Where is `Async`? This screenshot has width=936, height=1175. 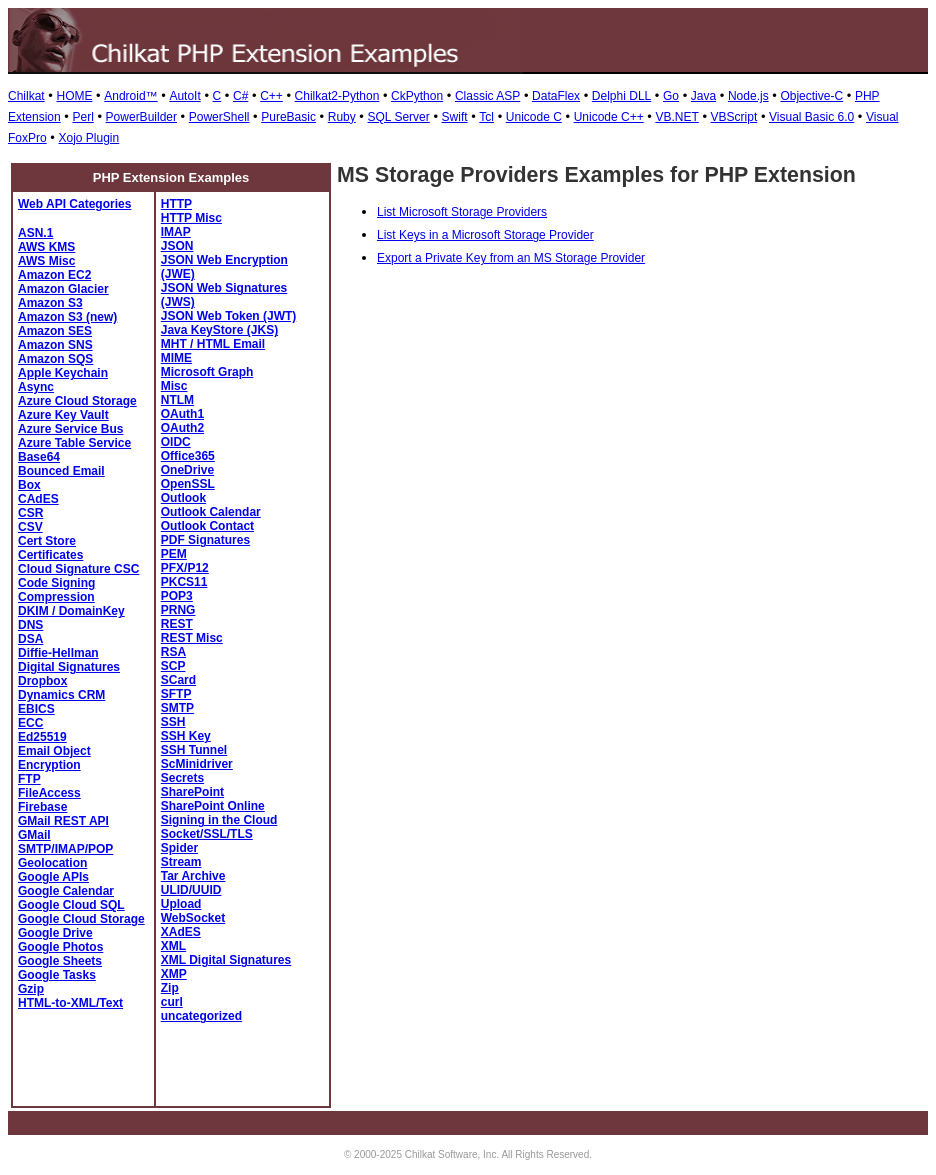
Async is located at coordinates (36, 387).